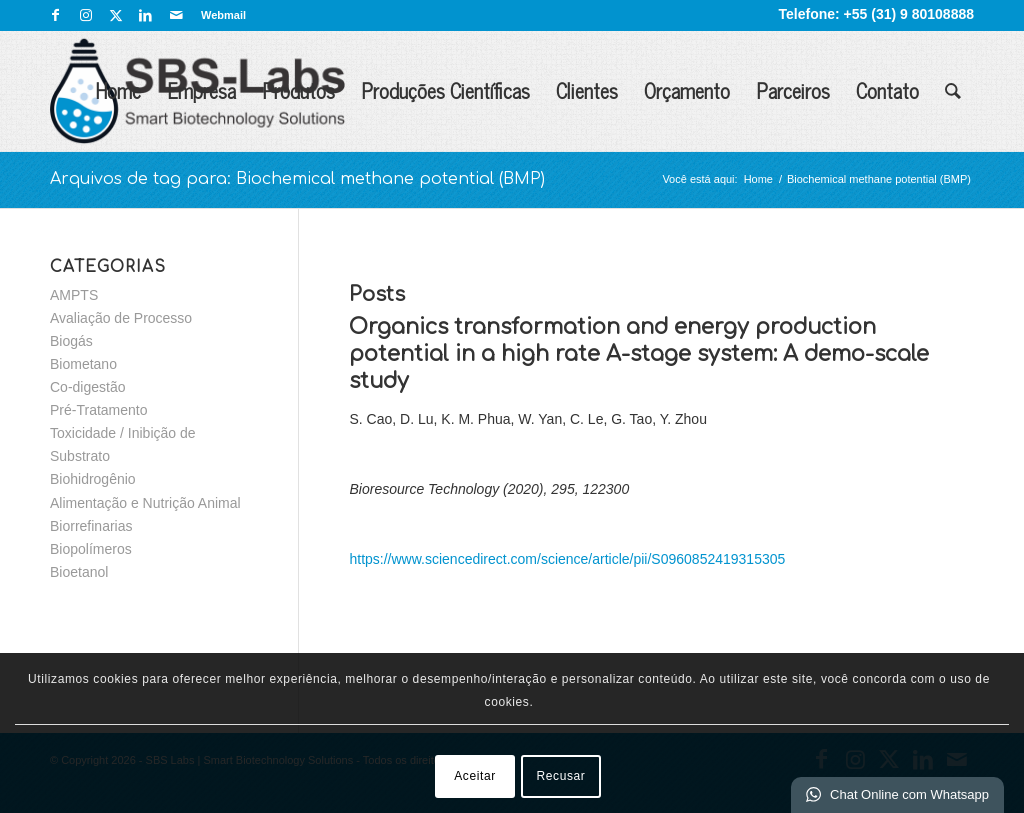 The width and height of the screenshot is (1024, 813). What do you see at coordinates (145, 15) in the screenshot?
I see `[Link para LinkedIn]` at bounding box center [145, 15].